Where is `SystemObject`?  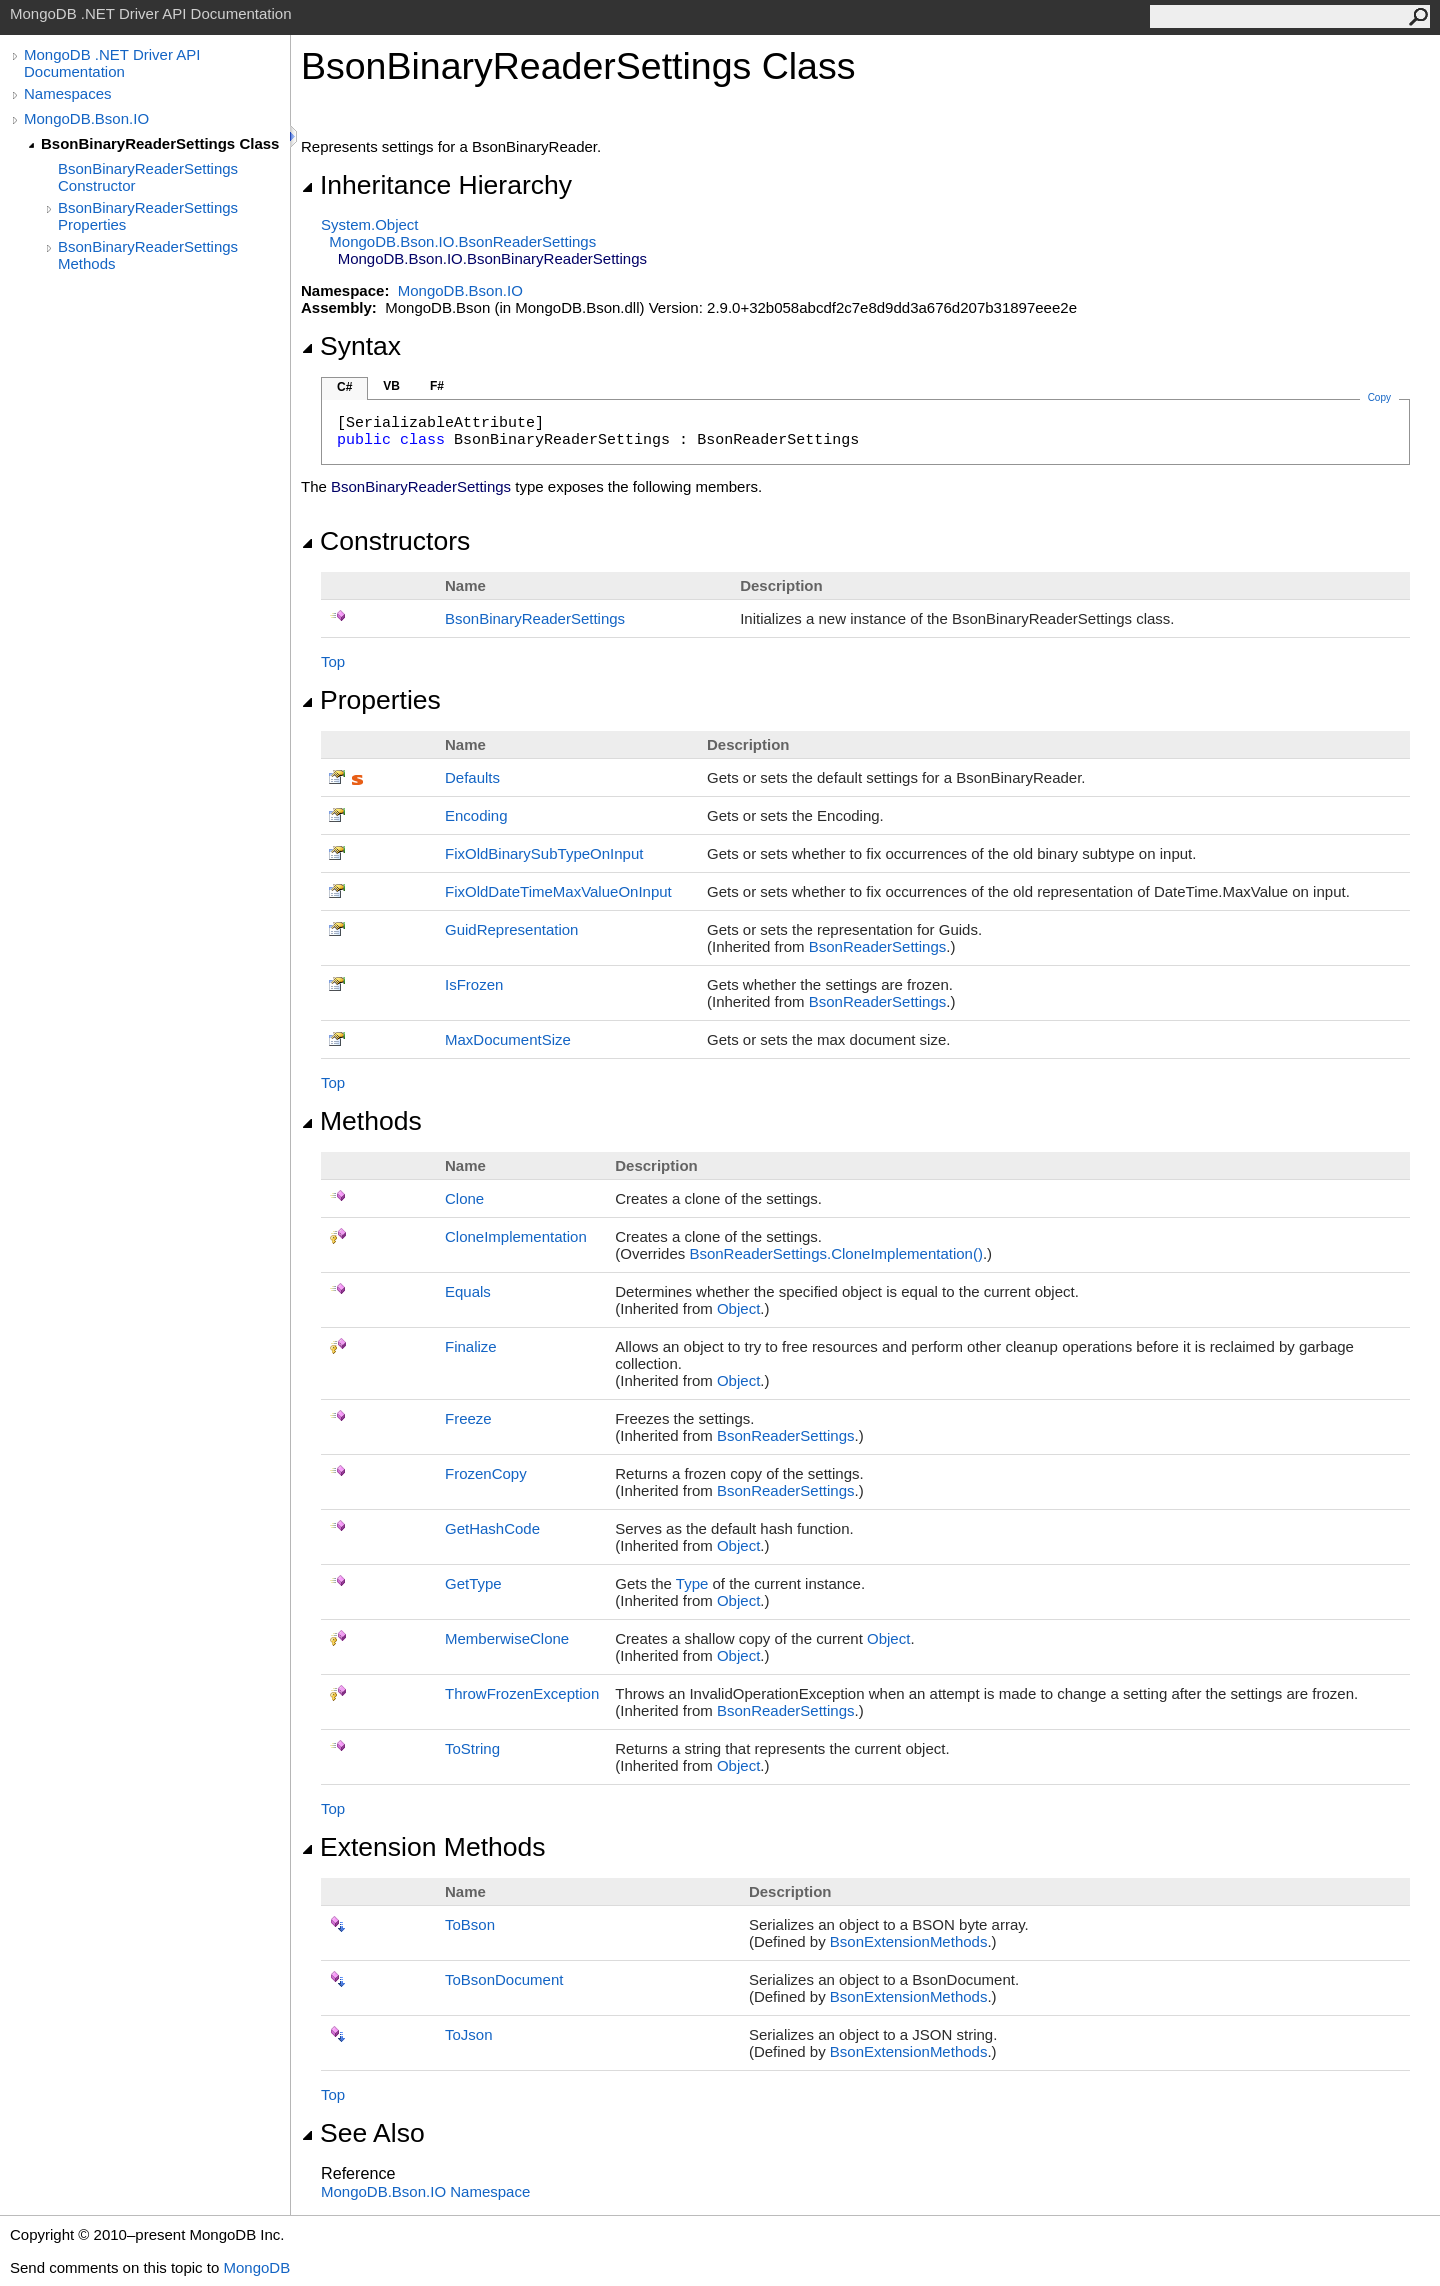
SystemObject is located at coordinates (370, 224).